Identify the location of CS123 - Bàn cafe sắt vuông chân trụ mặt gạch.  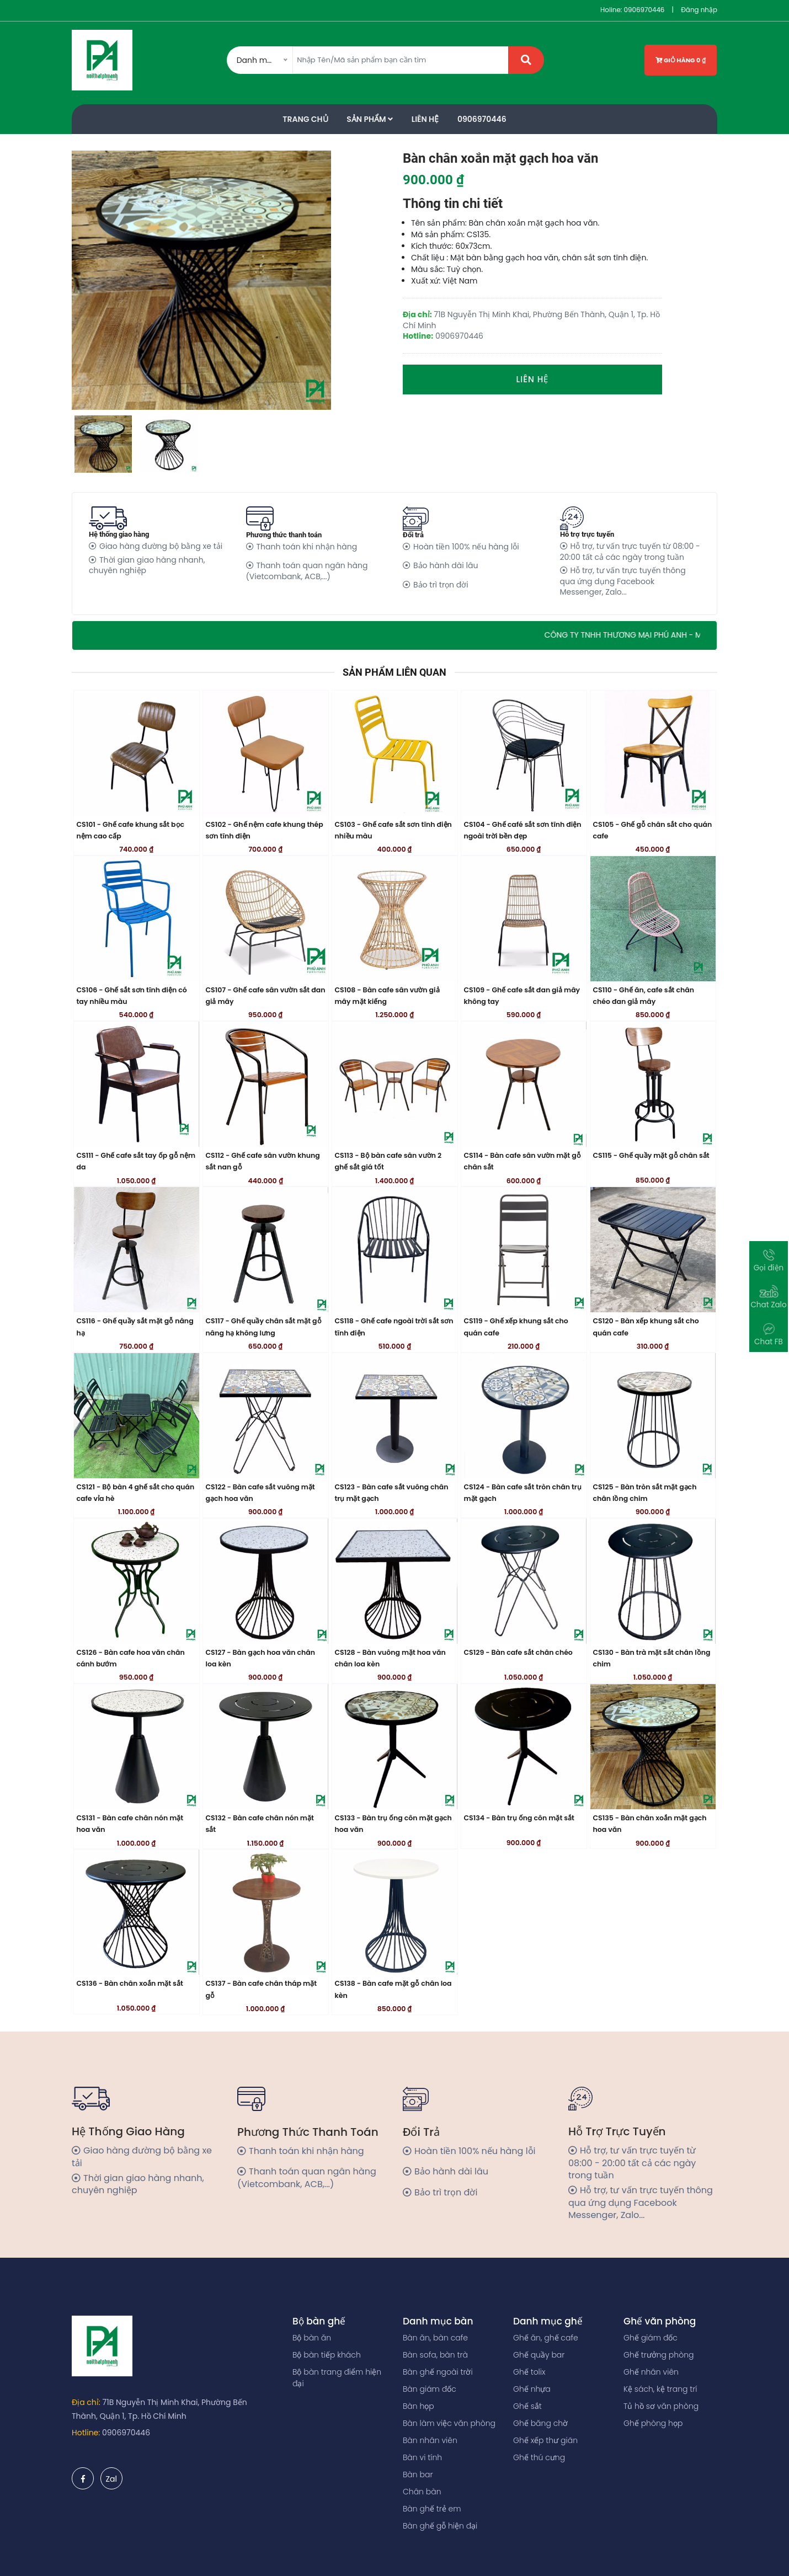
(392, 1492).